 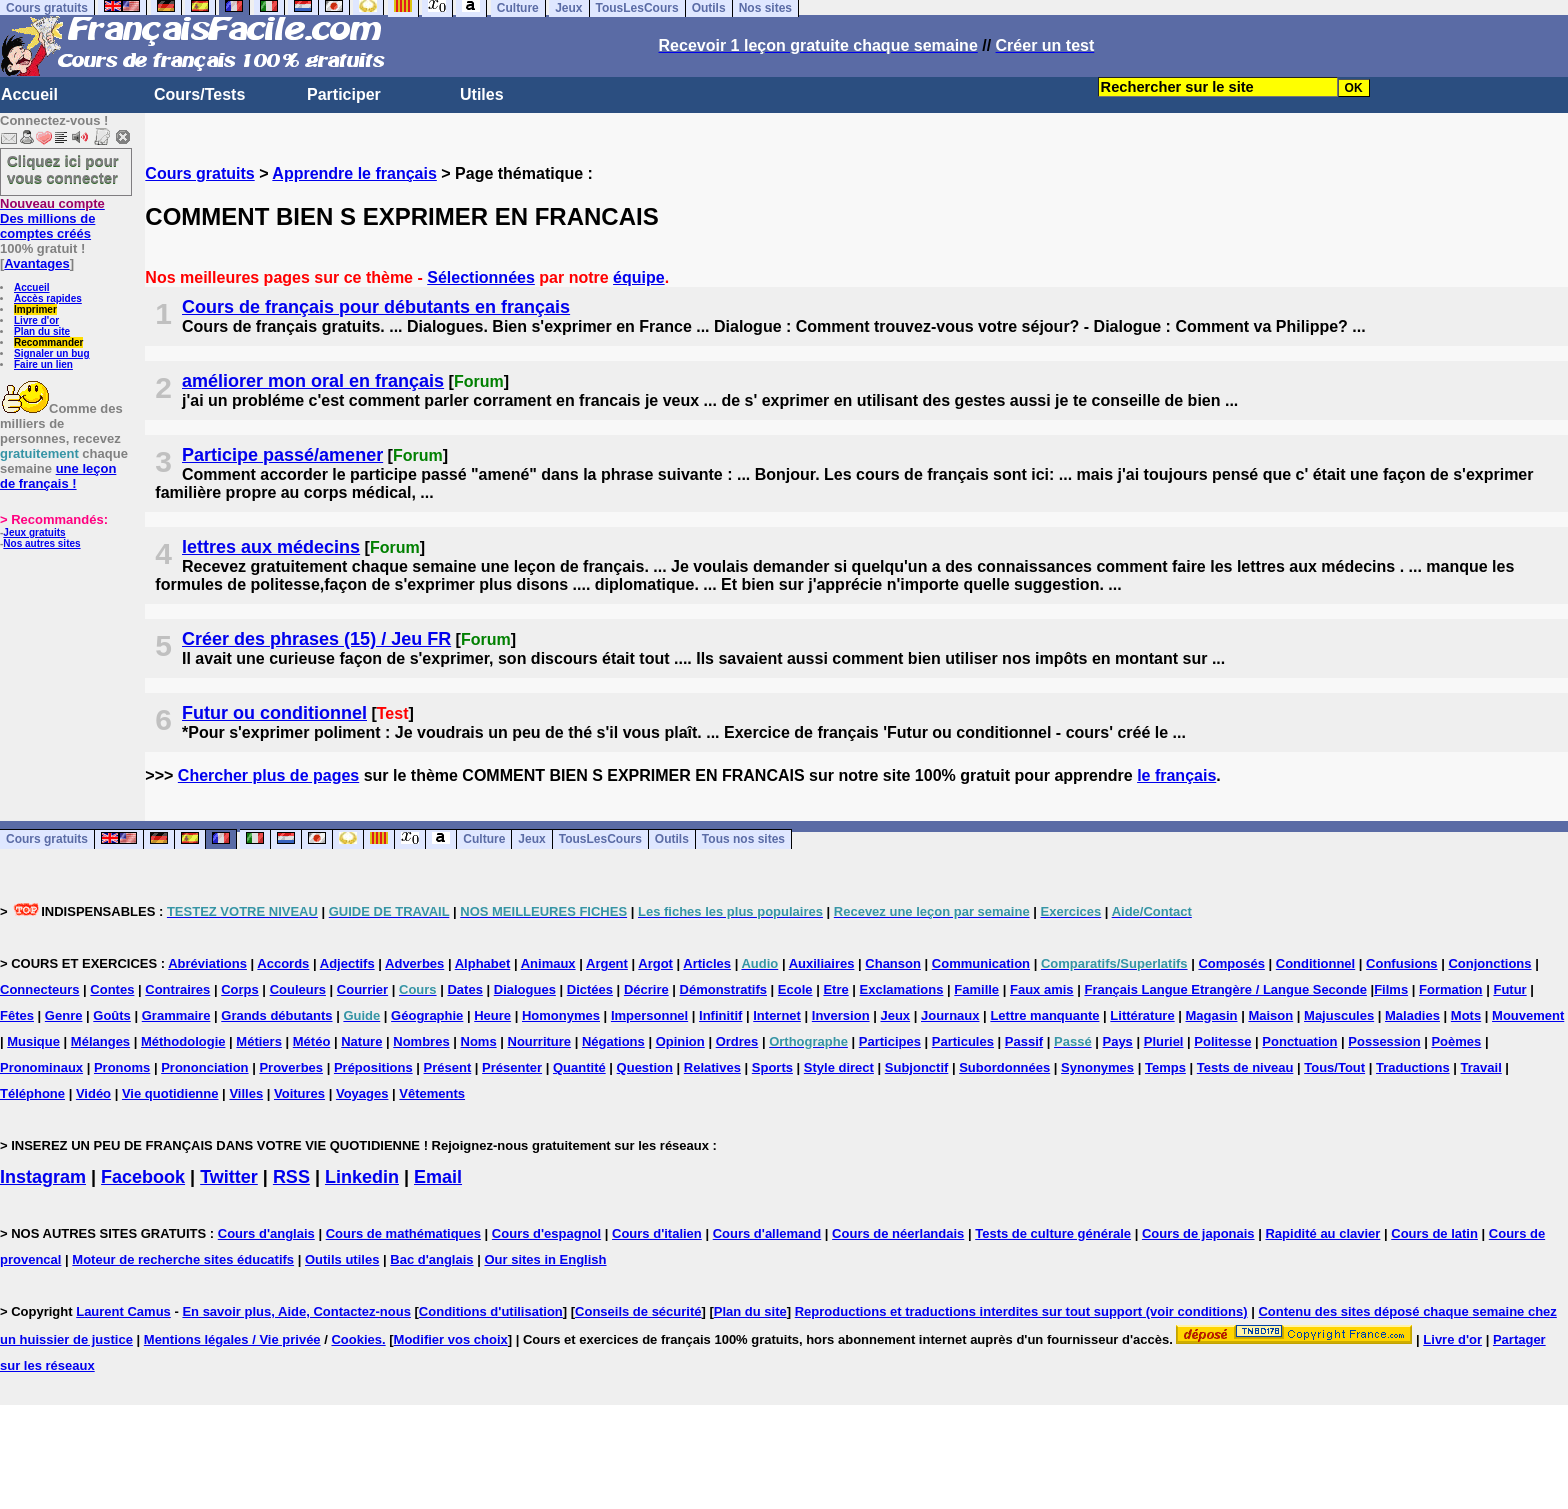 What do you see at coordinates (590, 989) in the screenshot?
I see `Dictées` at bounding box center [590, 989].